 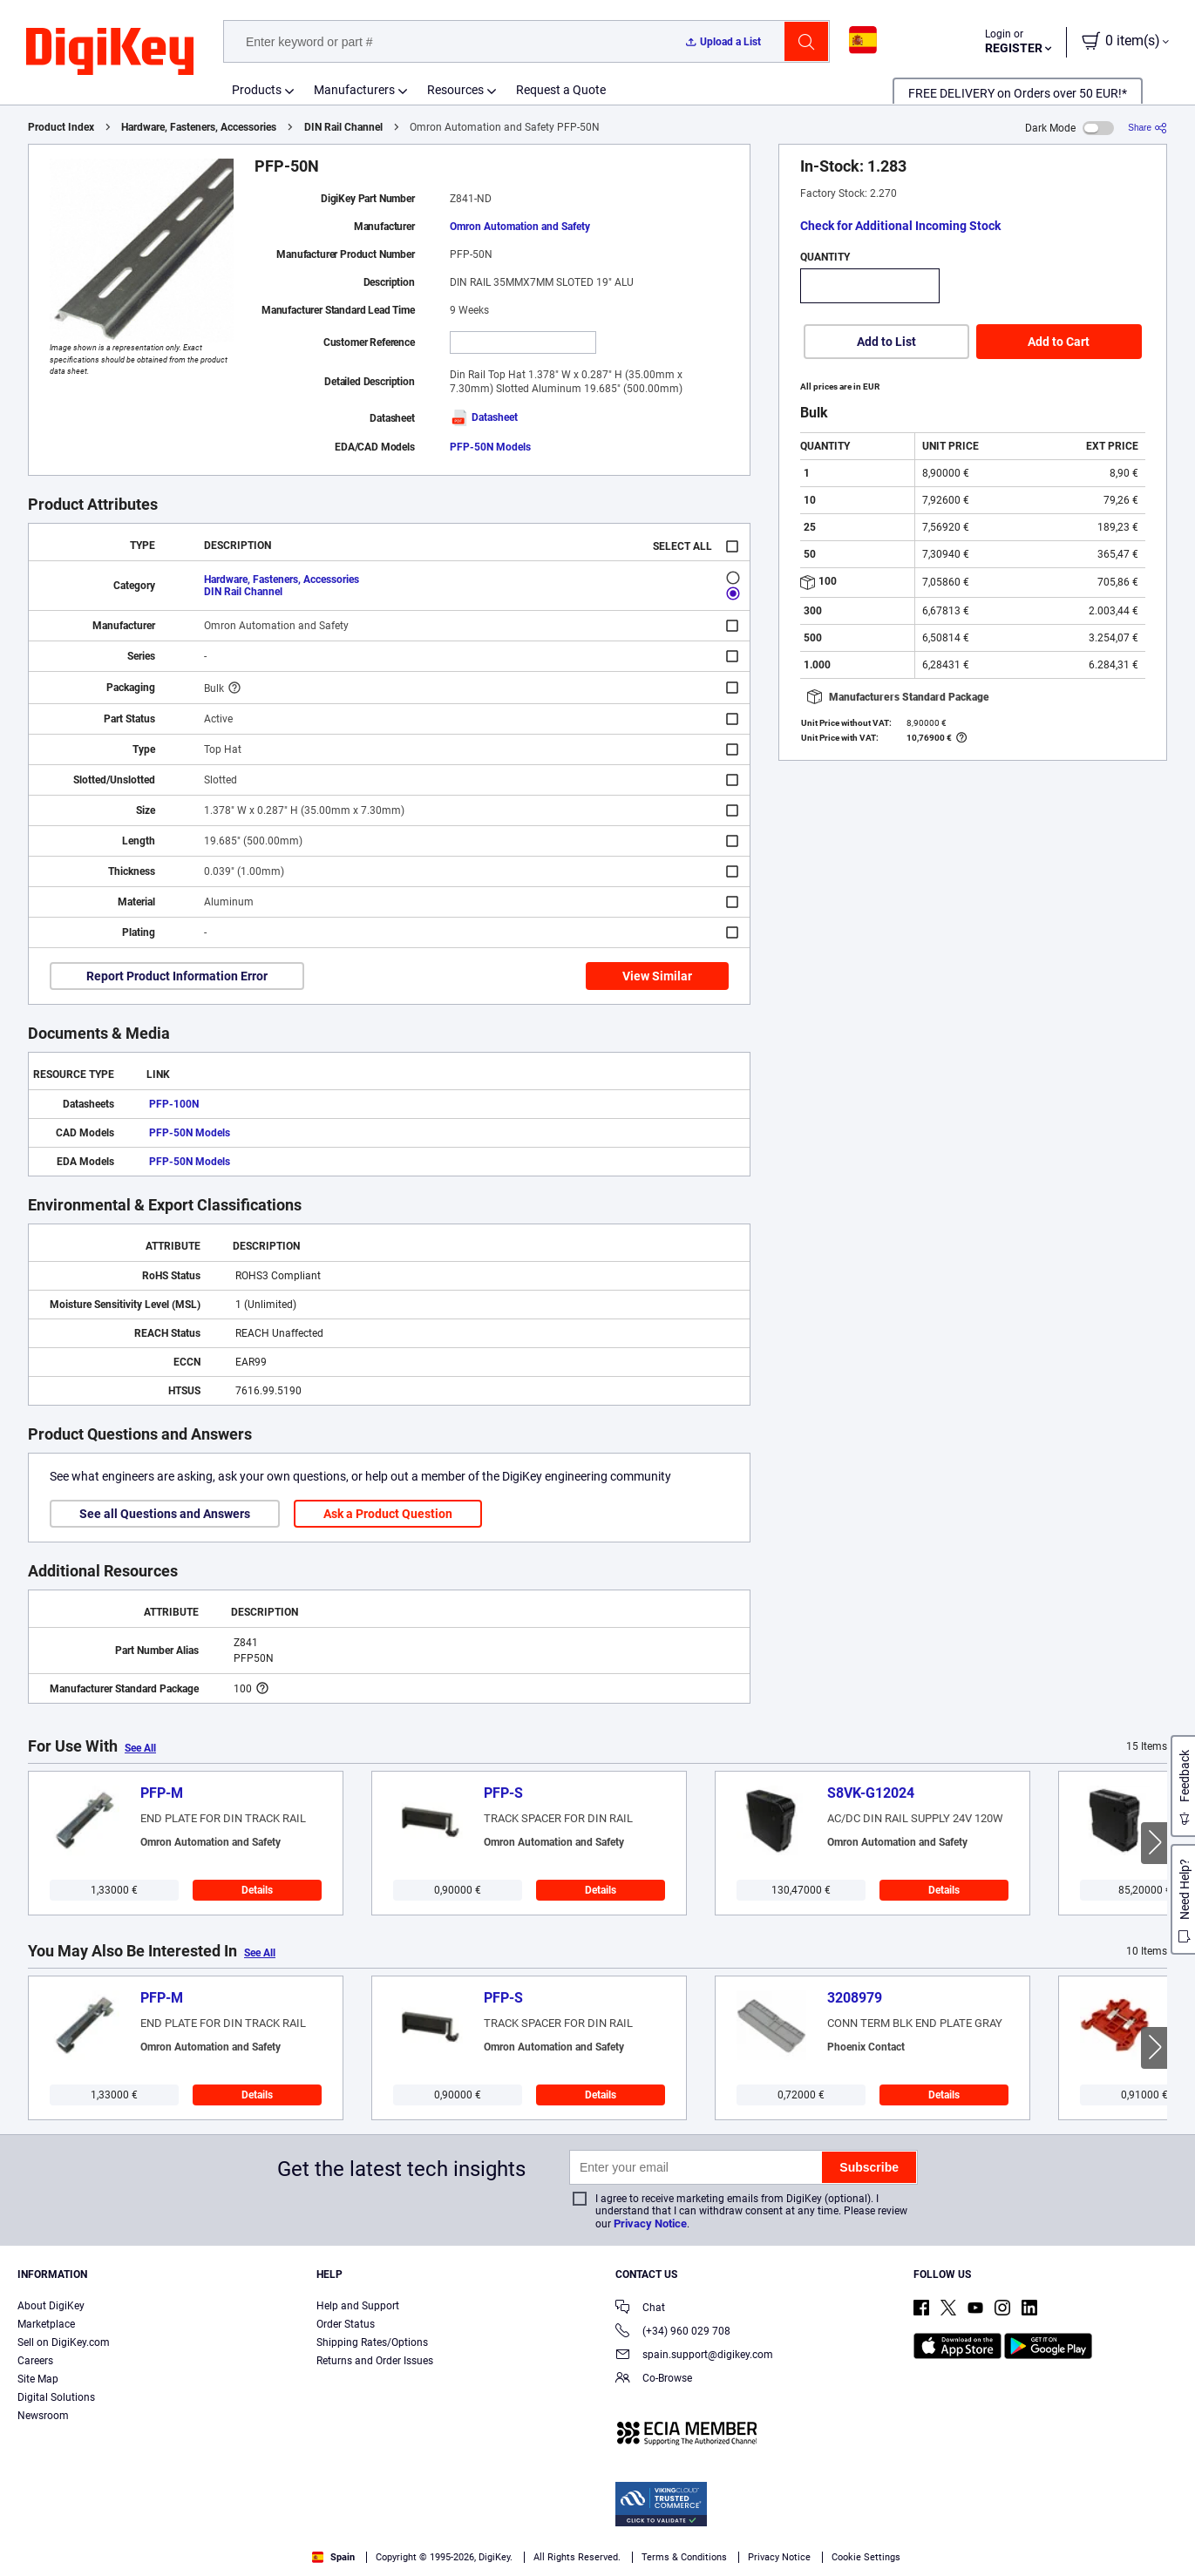 What do you see at coordinates (657, 976) in the screenshot?
I see `View Similar` at bounding box center [657, 976].